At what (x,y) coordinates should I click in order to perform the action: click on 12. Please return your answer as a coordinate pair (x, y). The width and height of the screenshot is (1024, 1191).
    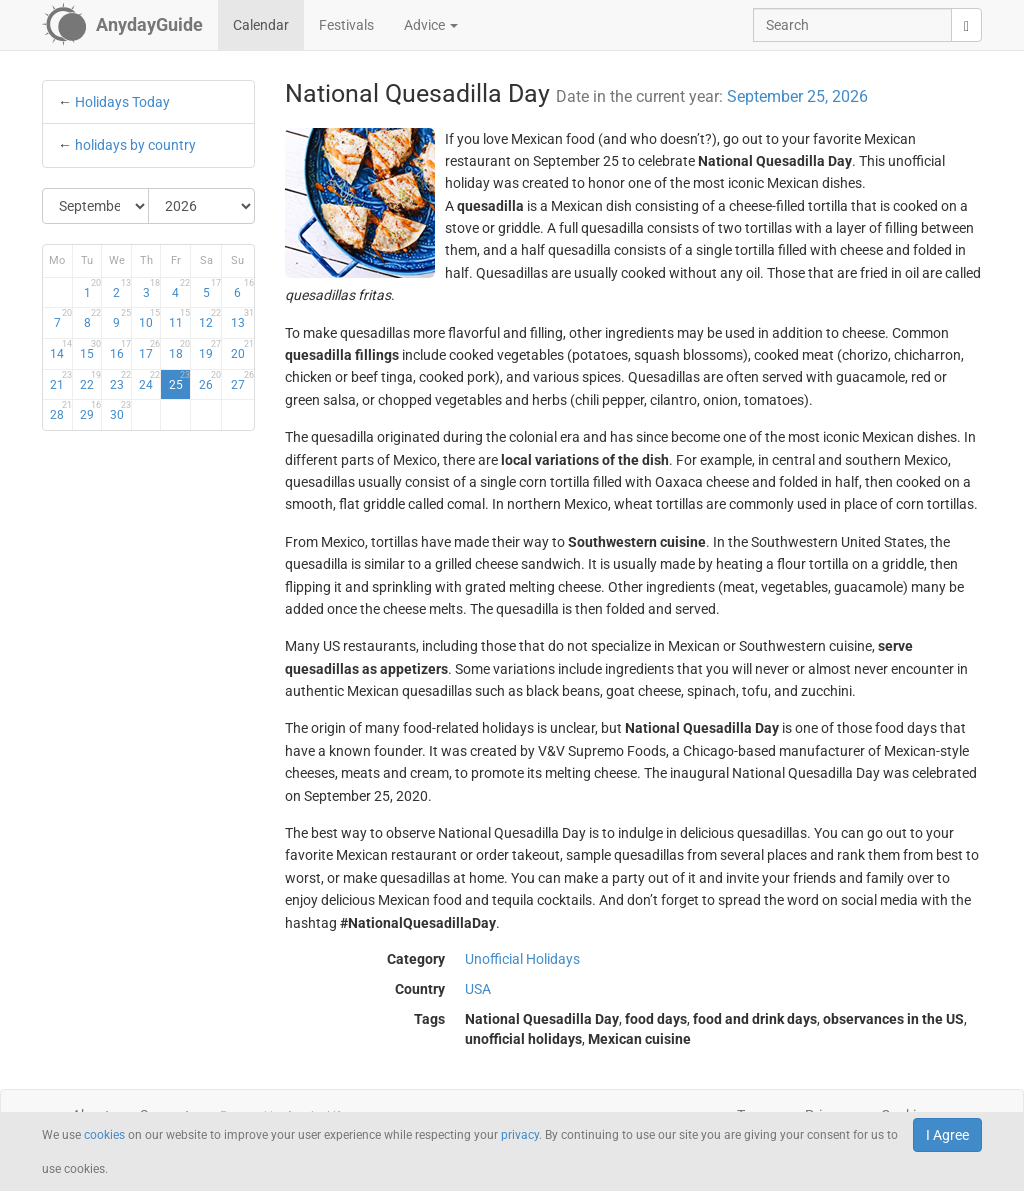
    Looking at the image, I should click on (210, 319).